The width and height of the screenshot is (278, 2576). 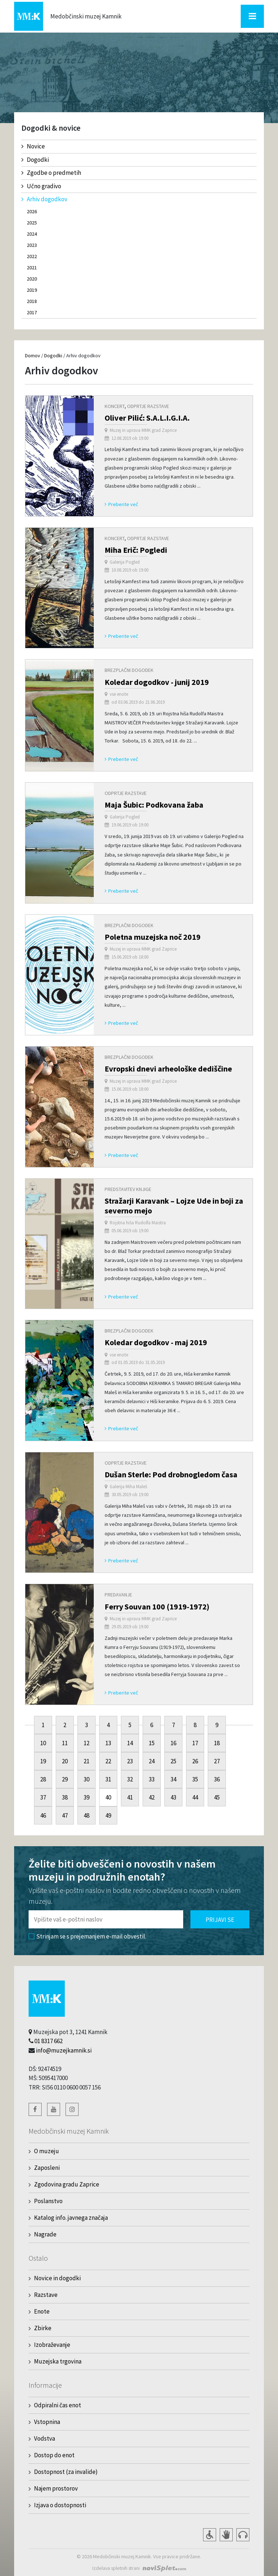 What do you see at coordinates (130, 1797) in the screenshot?
I see `41` at bounding box center [130, 1797].